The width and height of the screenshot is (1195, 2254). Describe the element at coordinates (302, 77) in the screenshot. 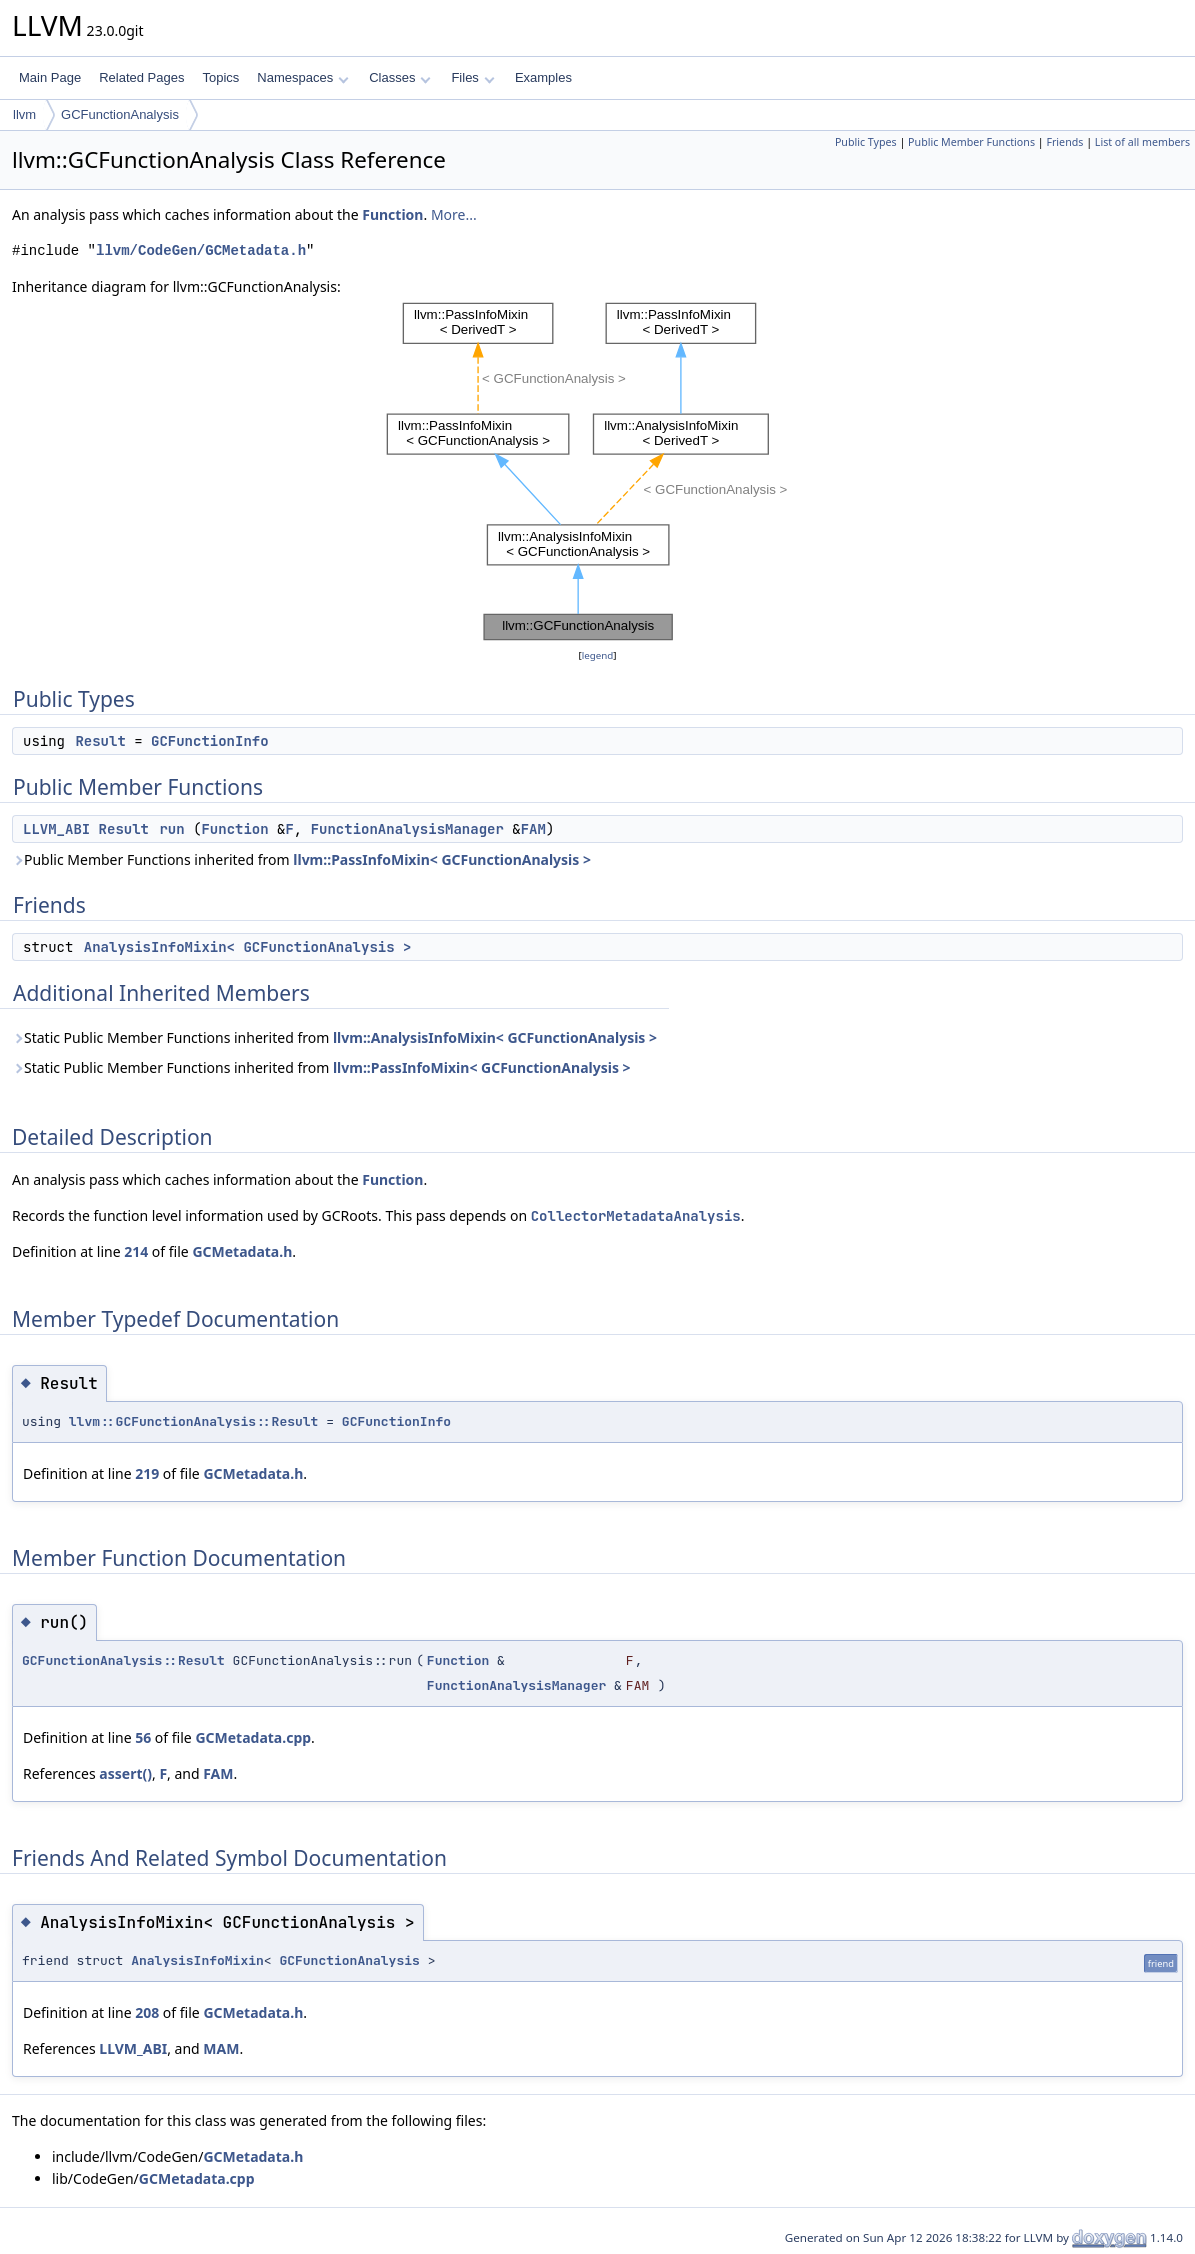

I see `Namespaces` at that location.